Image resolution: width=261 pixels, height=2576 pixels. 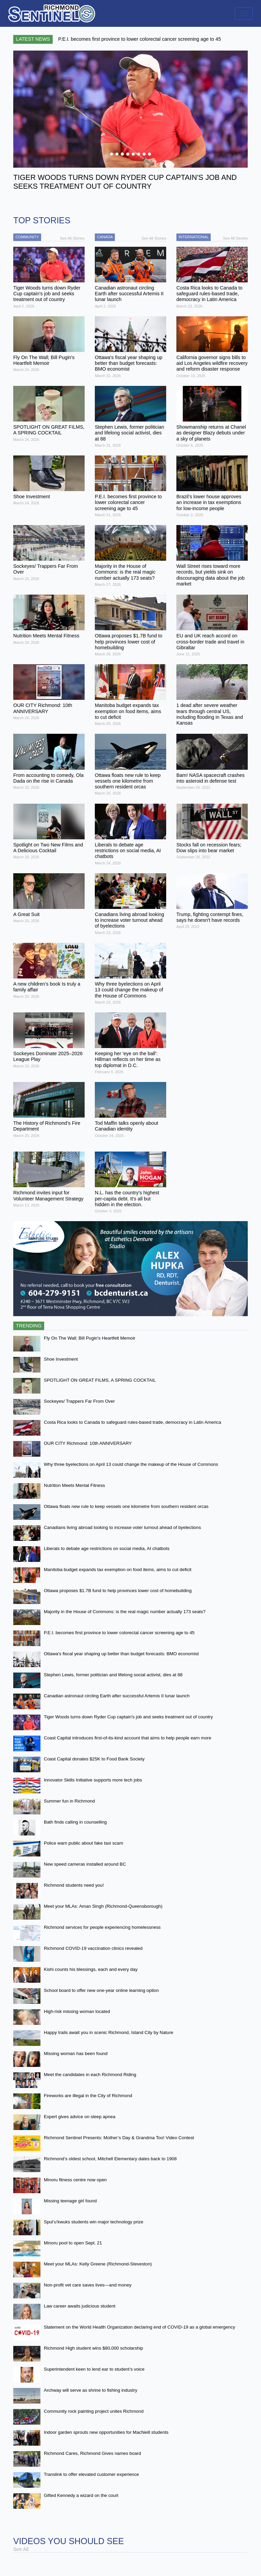 What do you see at coordinates (74, 1885) in the screenshot?
I see `Richmond students need you!` at bounding box center [74, 1885].